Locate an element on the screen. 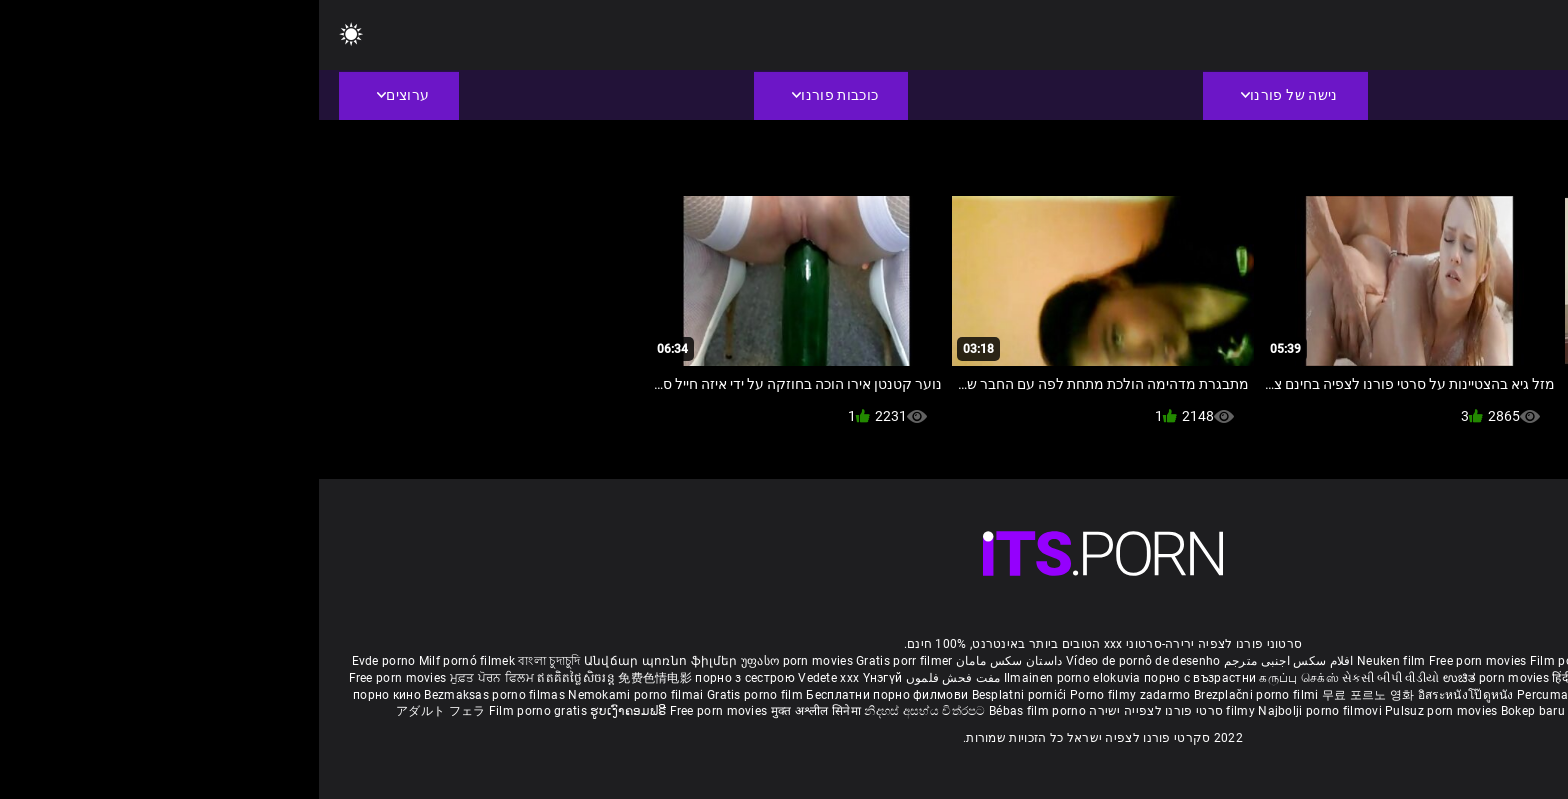 This screenshot has width=1568, height=799. Milf pornó filmek is located at coordinates (148, 661).